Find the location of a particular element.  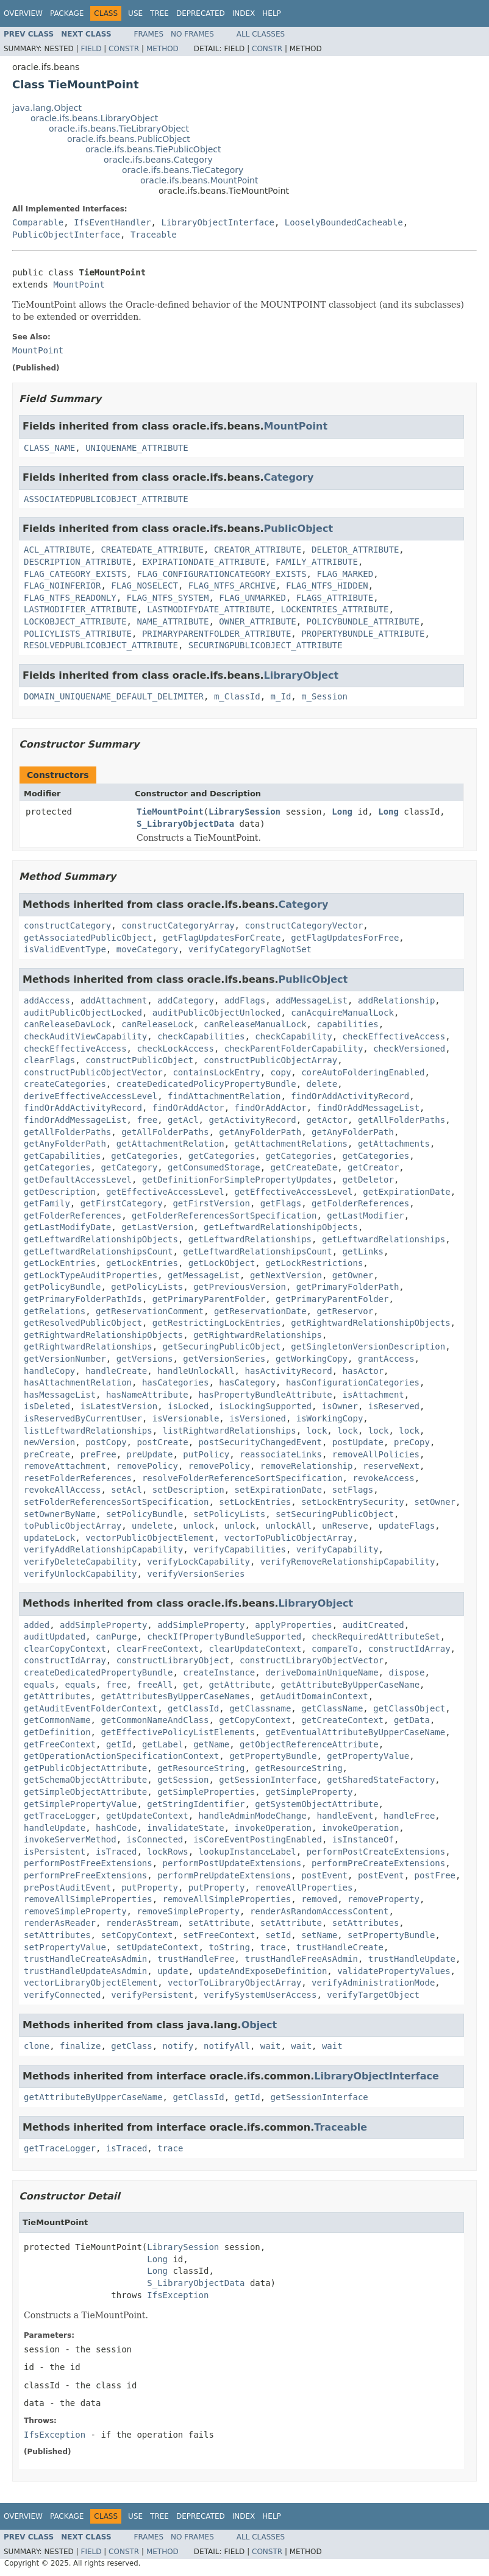

invalidateState is located at coordinates (185, 1828).